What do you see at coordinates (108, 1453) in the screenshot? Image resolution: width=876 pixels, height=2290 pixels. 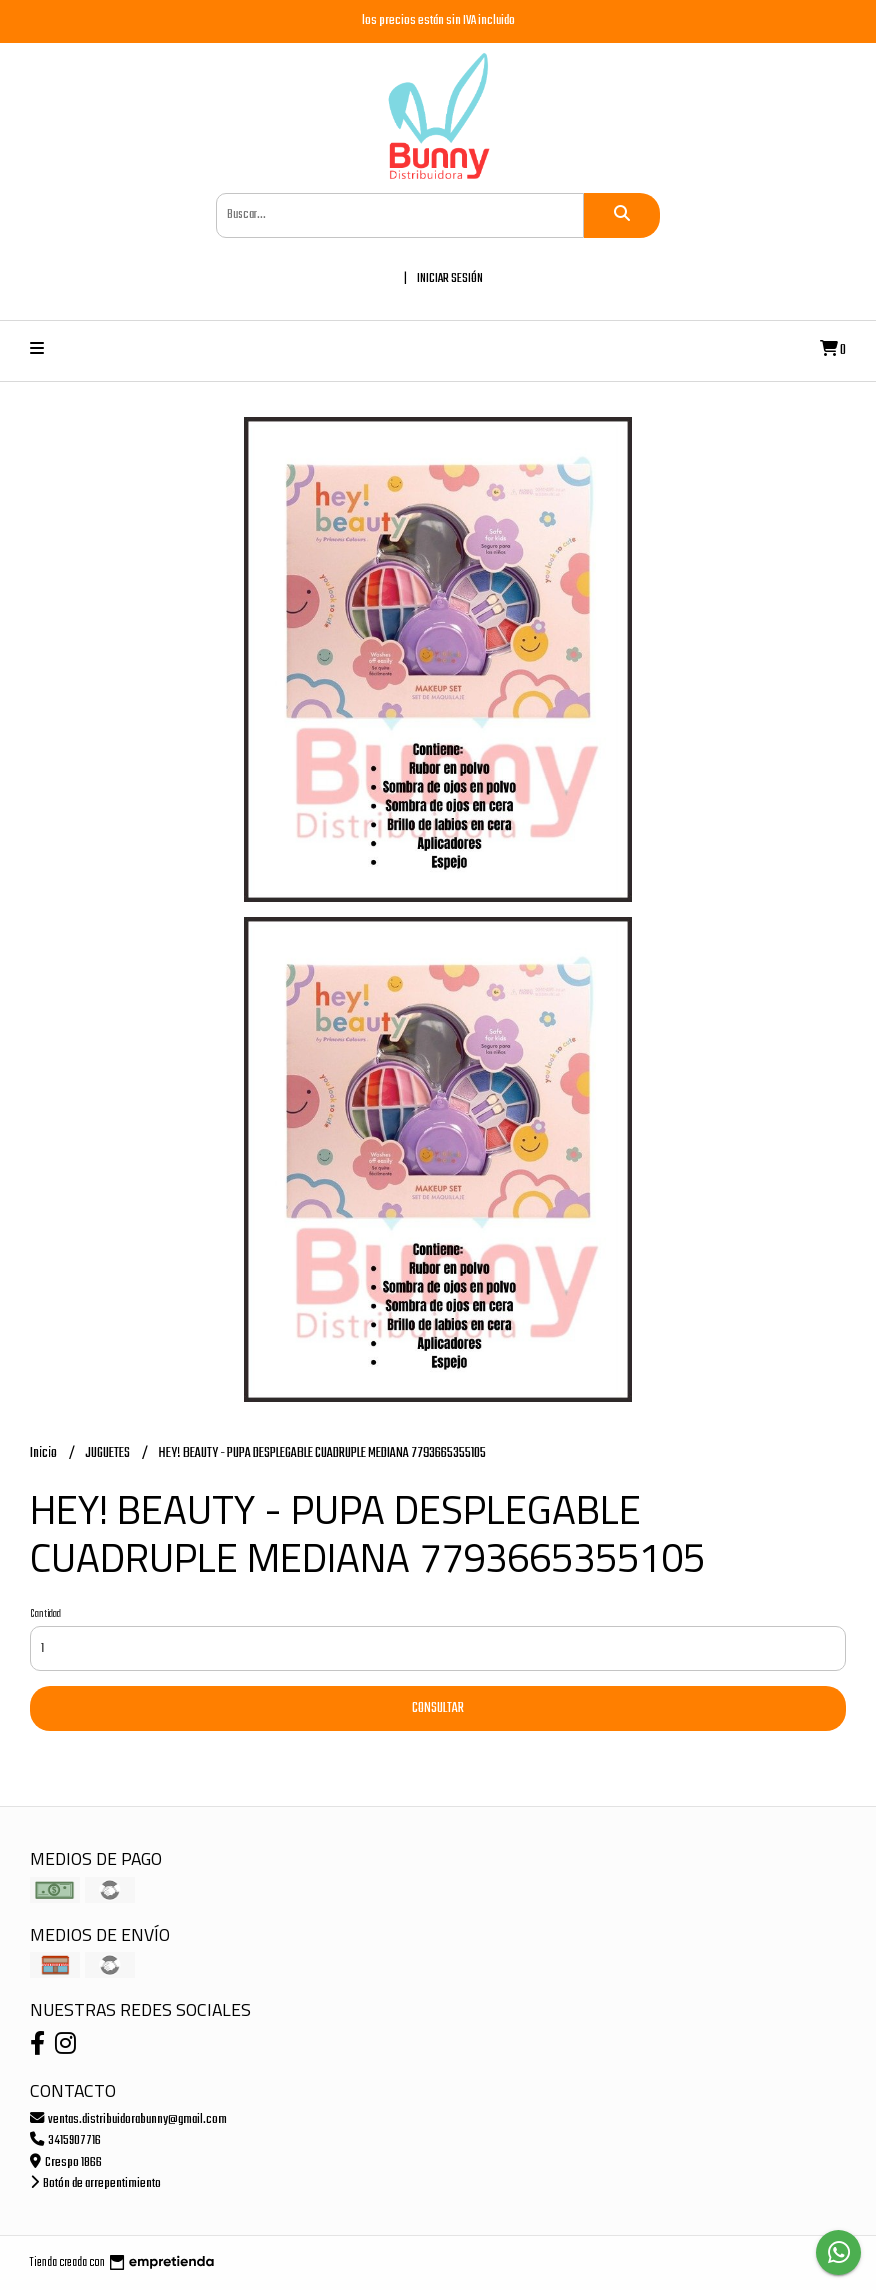 I see `JUGUETES` at bounding box center [108, 1453].